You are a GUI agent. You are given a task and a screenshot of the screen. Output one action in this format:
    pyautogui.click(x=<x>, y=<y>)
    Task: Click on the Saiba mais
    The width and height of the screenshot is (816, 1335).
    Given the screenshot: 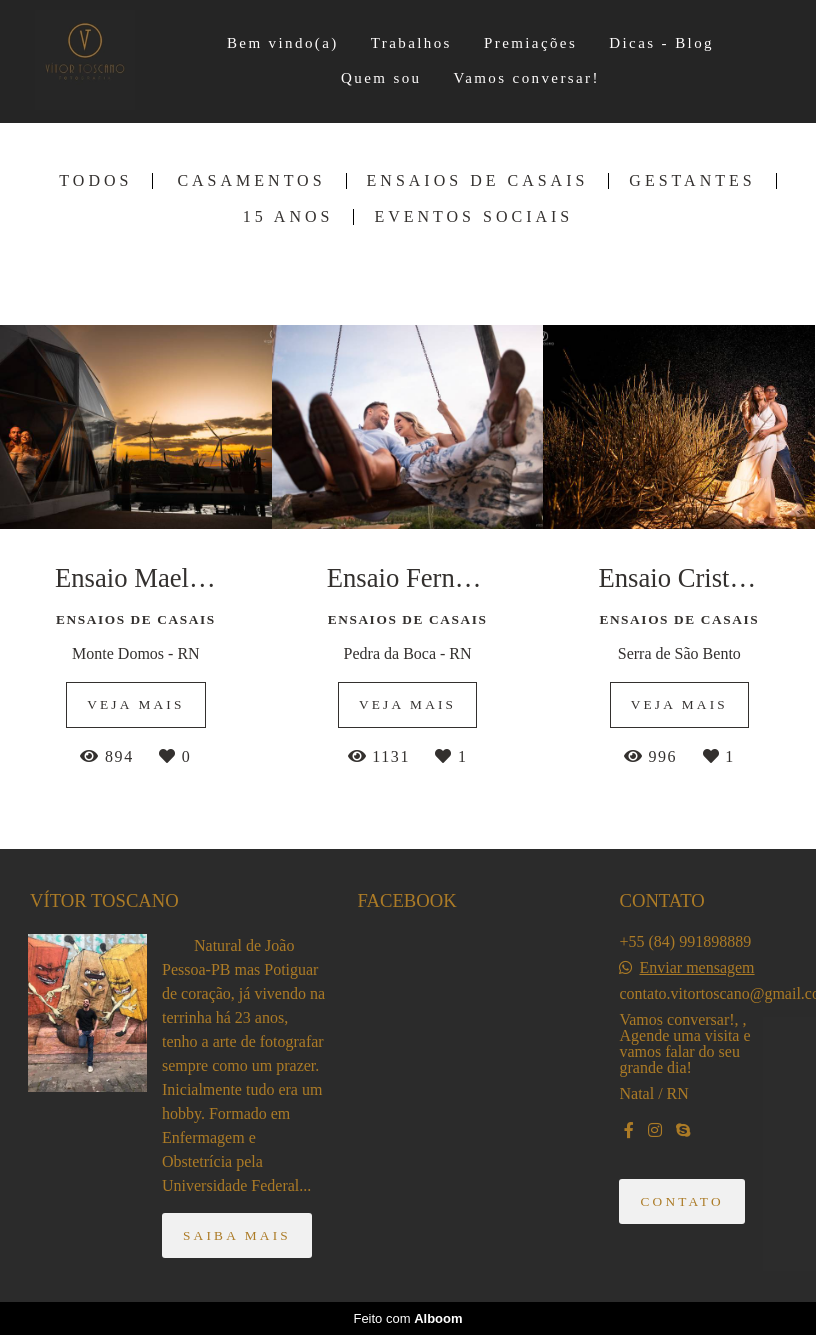 What is the action you would take?
    pyautogui.click(x=237, y=1235)
    